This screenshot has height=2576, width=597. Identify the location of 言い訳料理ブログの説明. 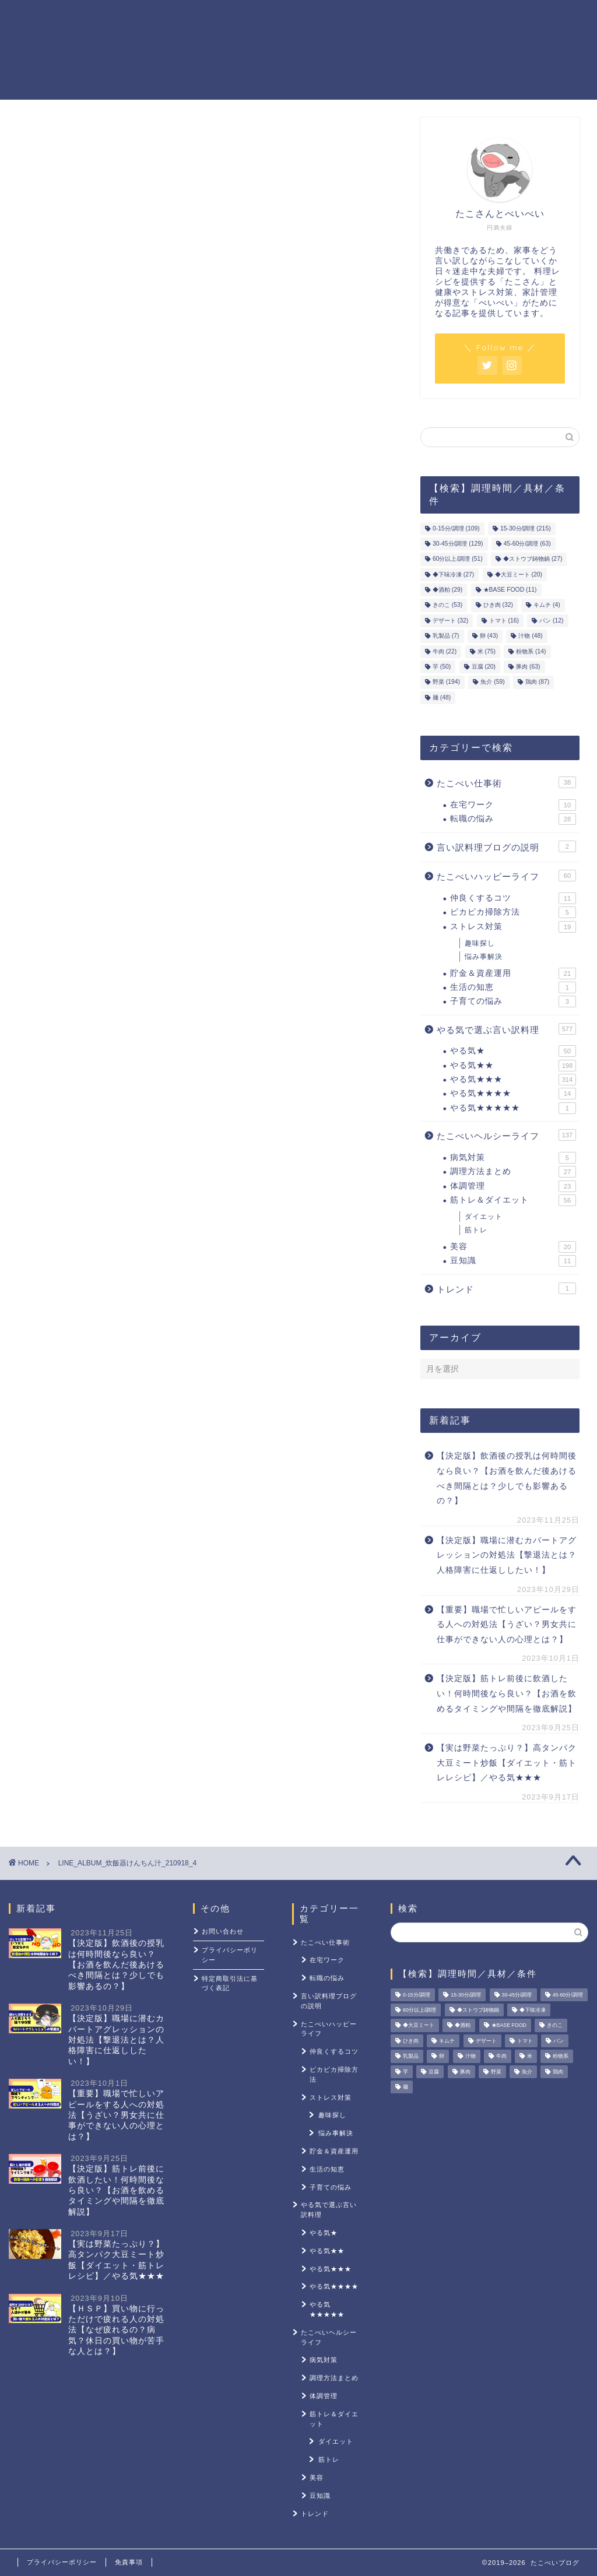
(506, 846).